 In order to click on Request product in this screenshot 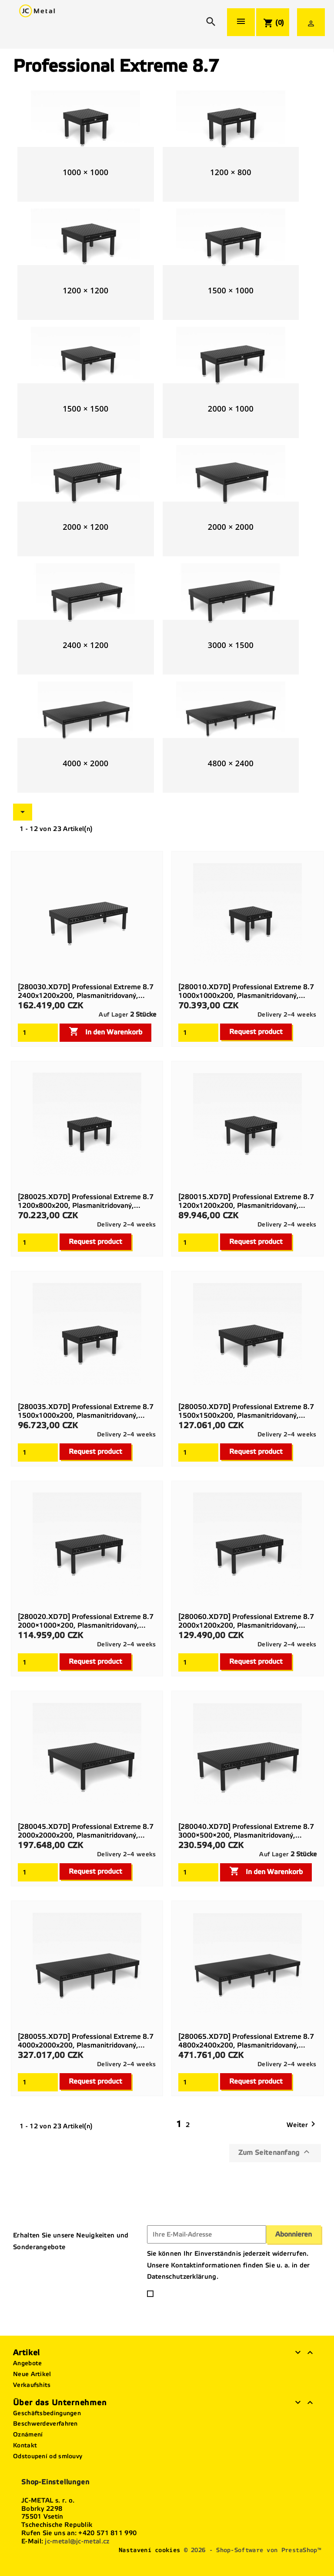, I will do `click(256, 1031)`.